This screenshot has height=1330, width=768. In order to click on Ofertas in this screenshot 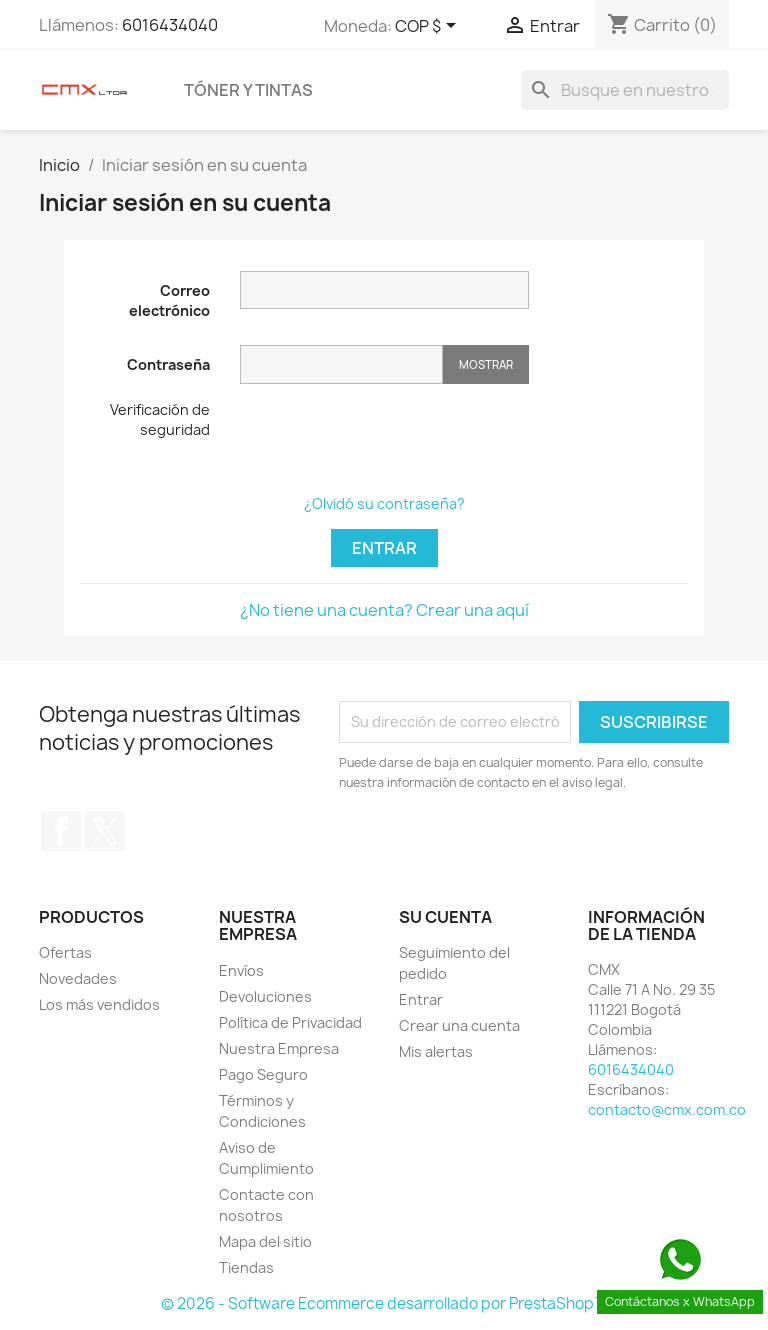, I will do `click(65, 952)`.